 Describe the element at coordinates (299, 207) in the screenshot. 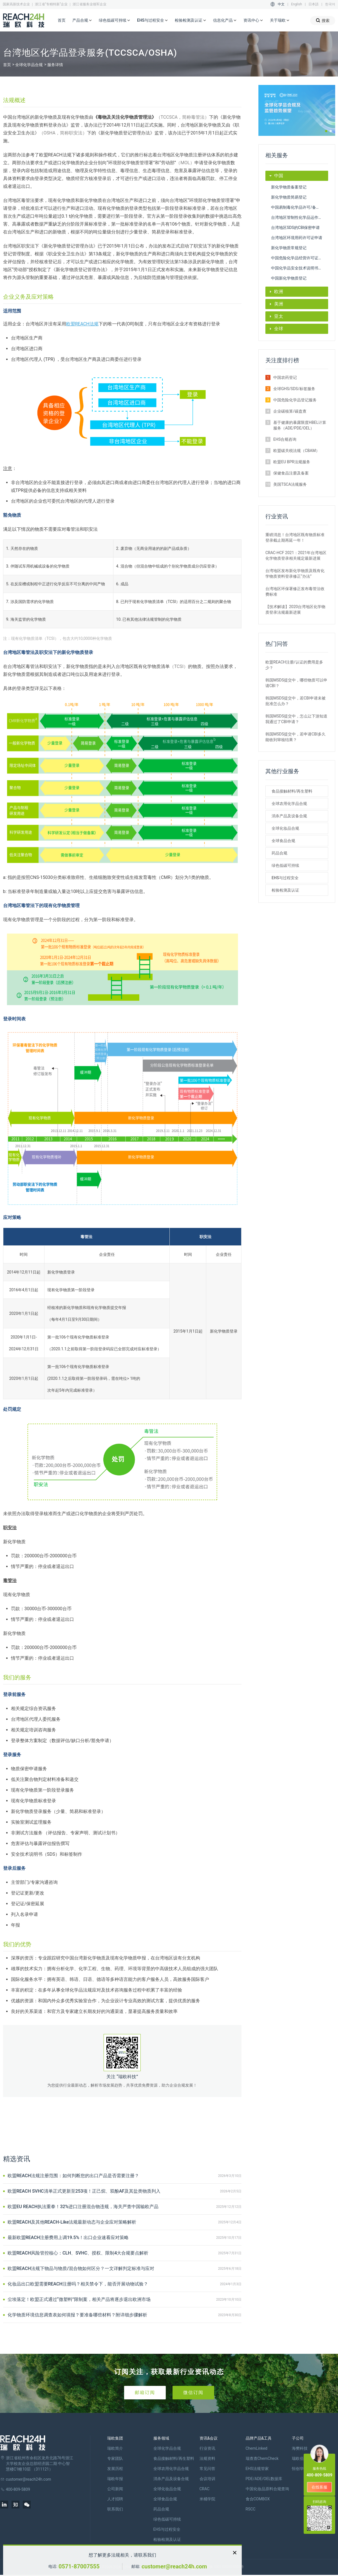

I see `中国易制毒化学品许可/备案申请` at that location.